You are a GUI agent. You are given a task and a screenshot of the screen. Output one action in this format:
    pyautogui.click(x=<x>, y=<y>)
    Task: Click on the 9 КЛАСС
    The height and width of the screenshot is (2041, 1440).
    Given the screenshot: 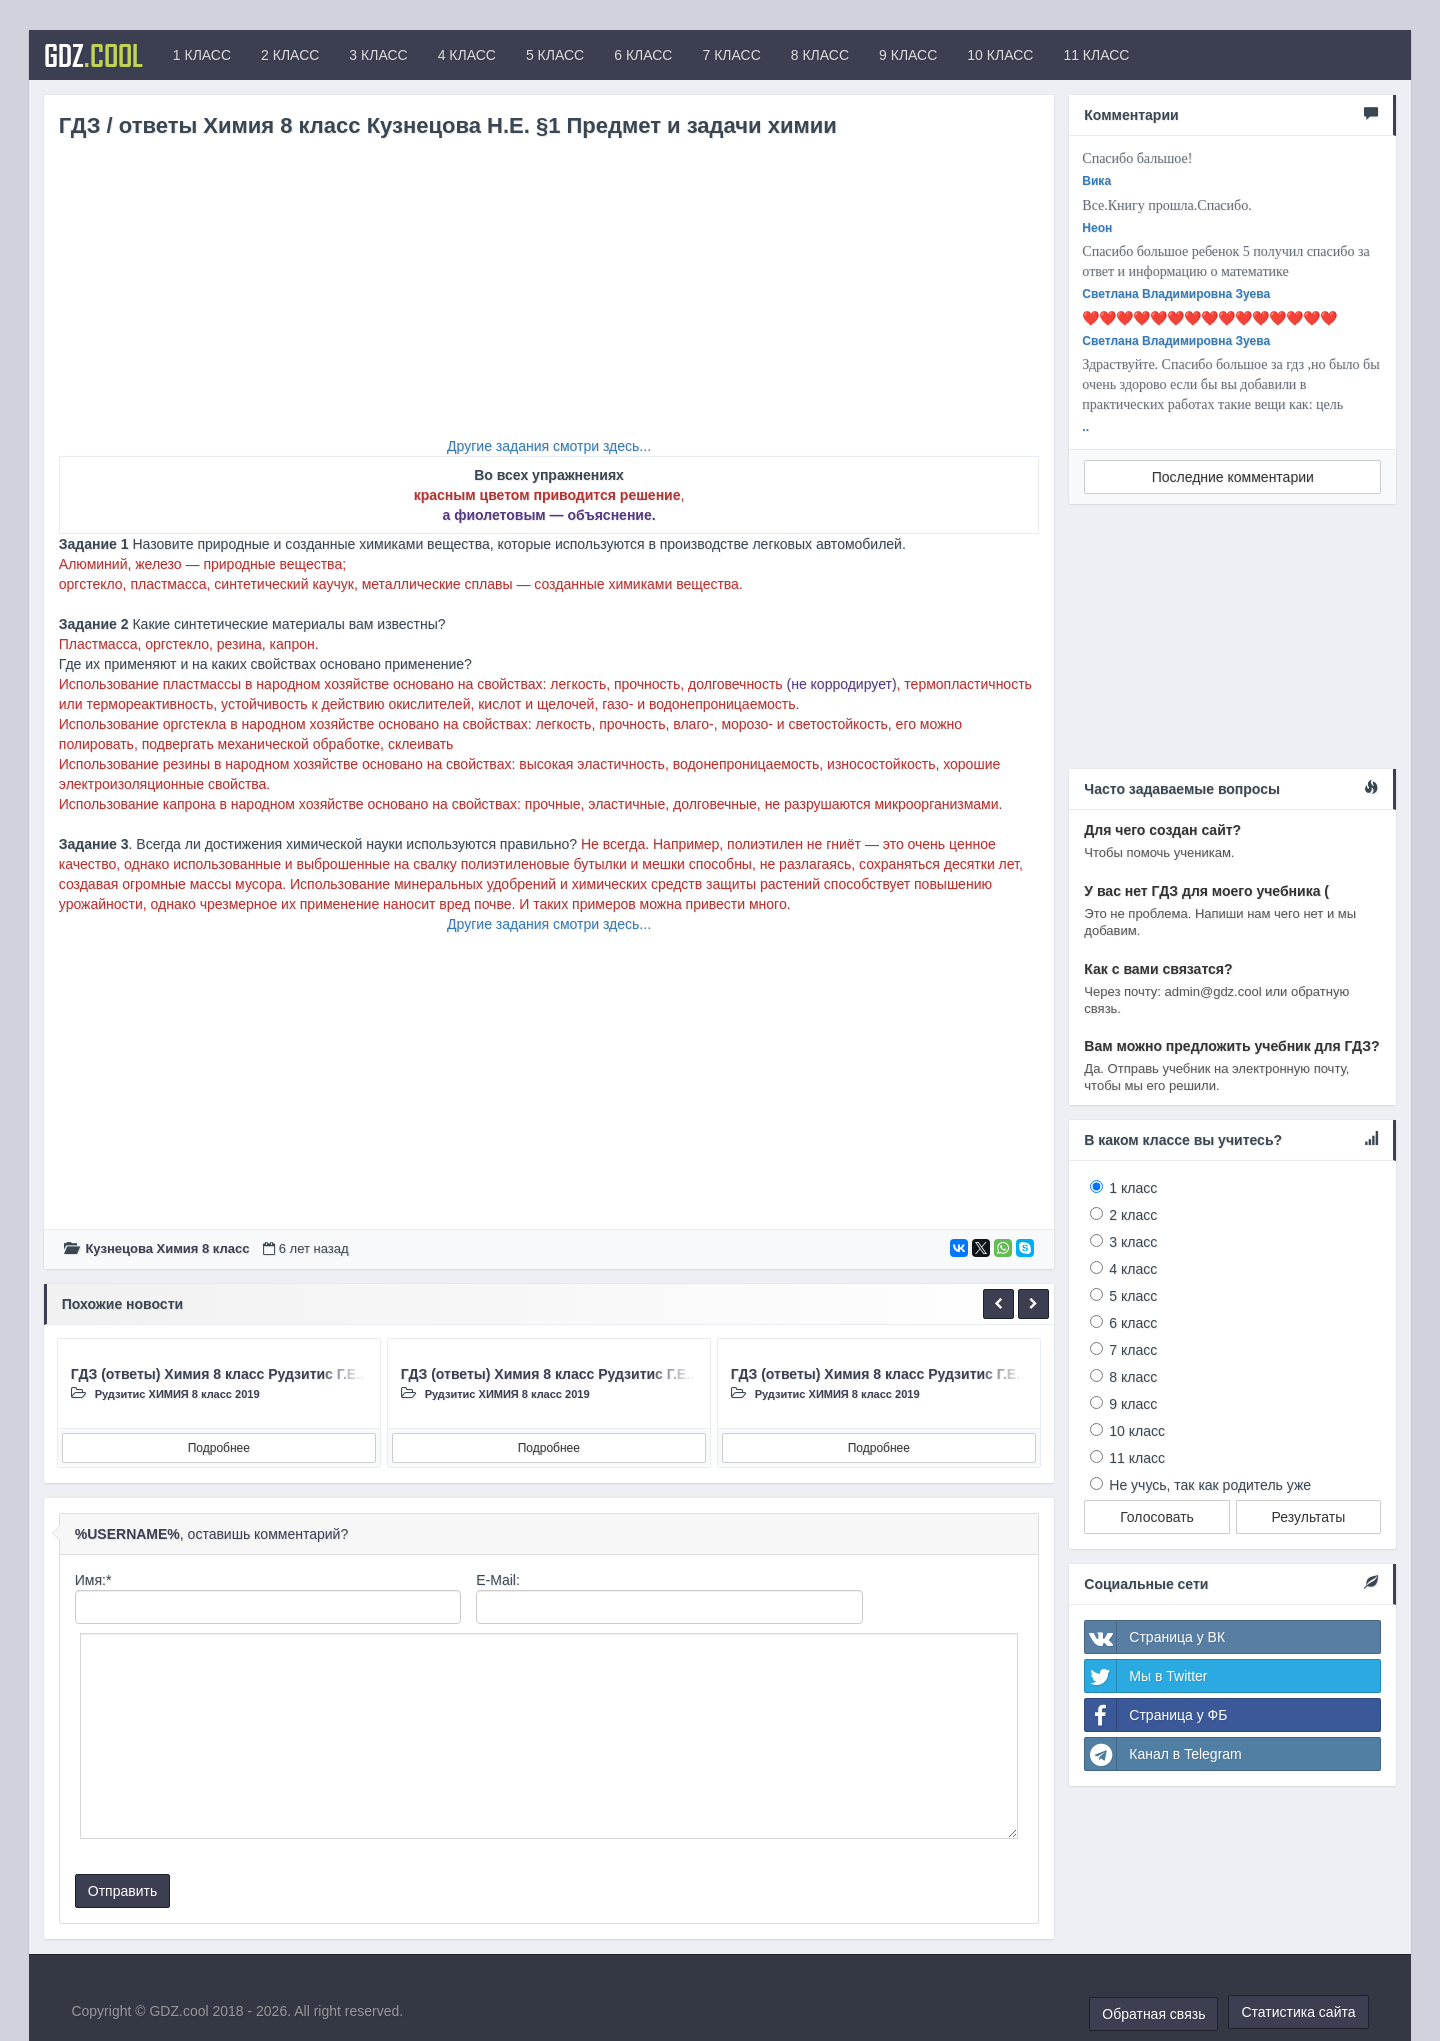 What is the action you would take?
    pyautogui.click(x=908, y=55)
    